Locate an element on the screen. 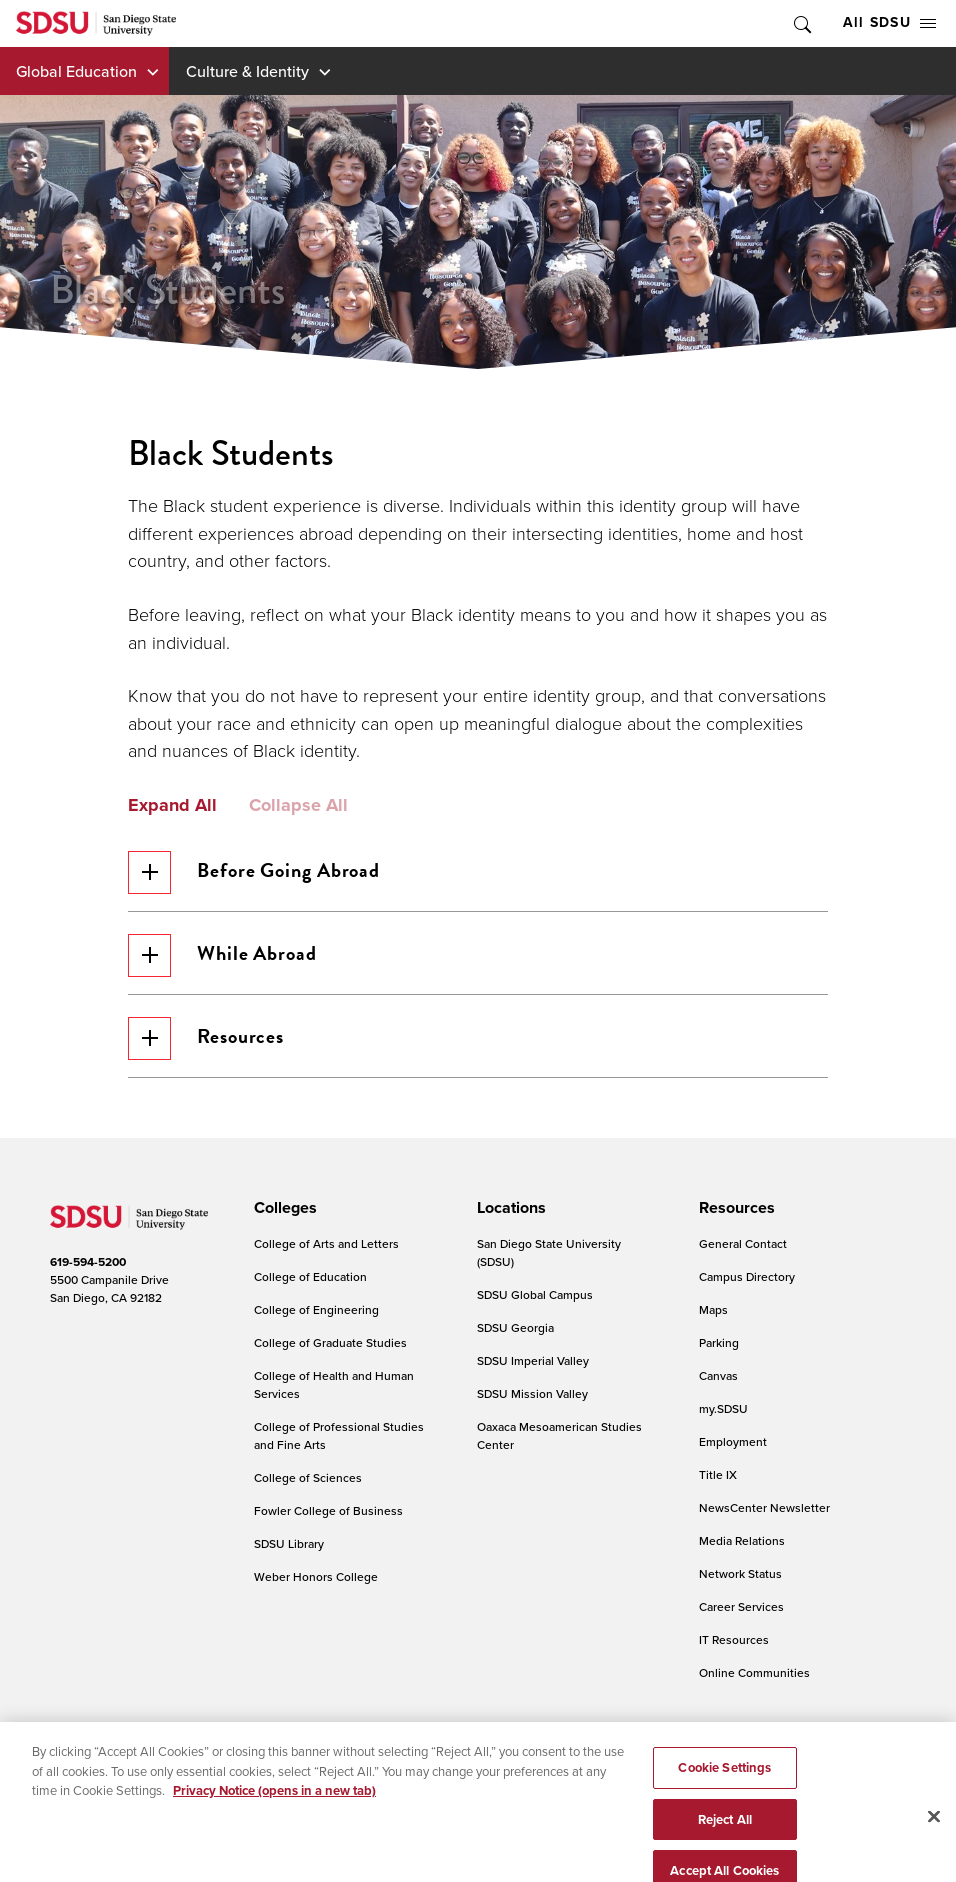  Cookie Settings [Cookie Settings, Opens the preference center dialog] is located at coordinates (724, 1788).